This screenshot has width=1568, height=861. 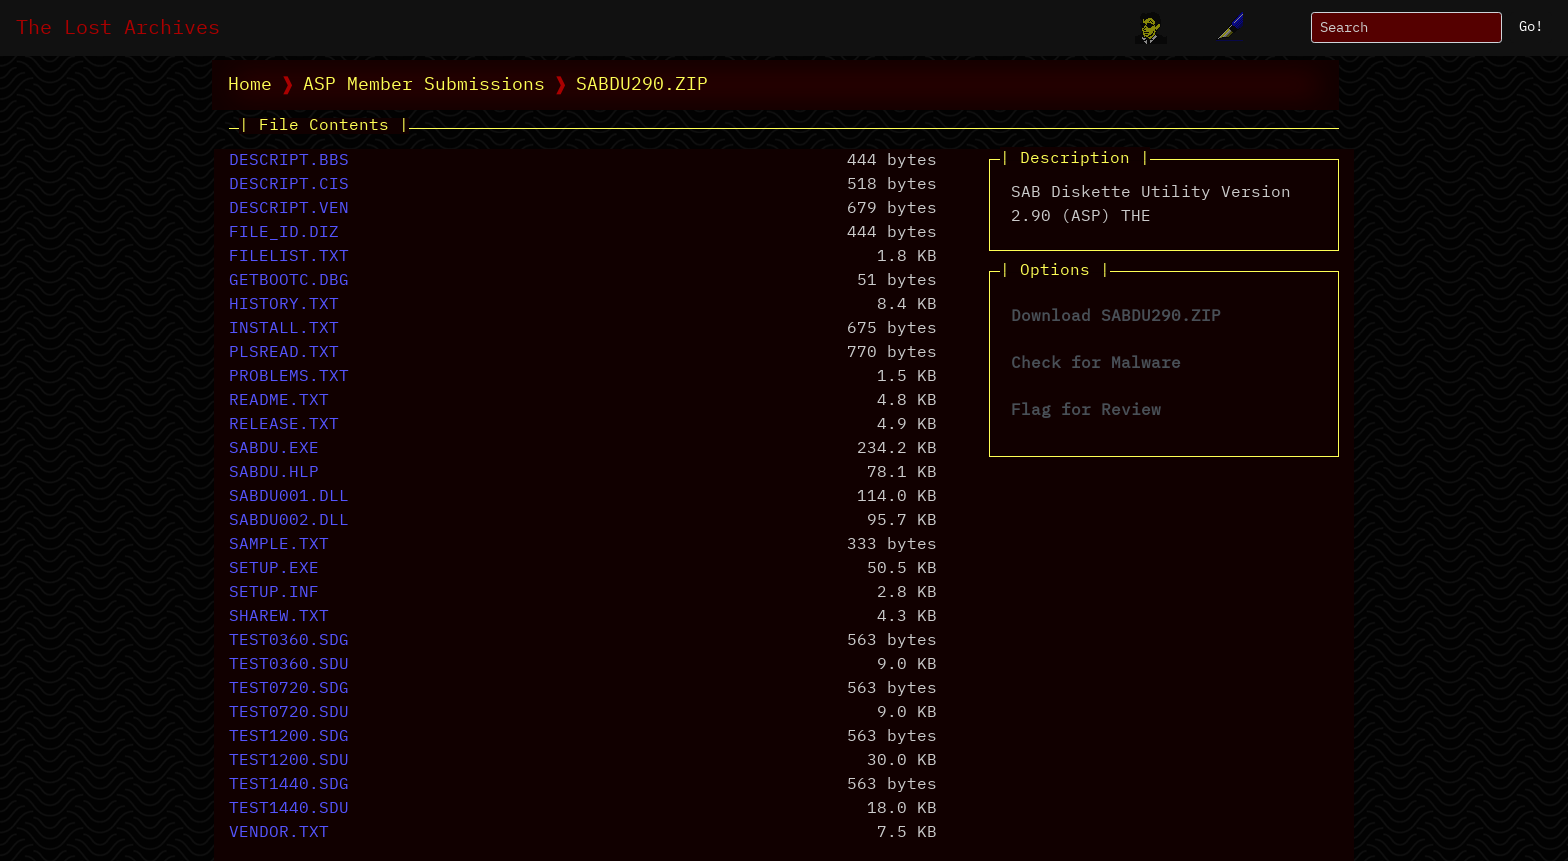 I want to click on FILE_ID.DIZ, so click(x=284, y=233).